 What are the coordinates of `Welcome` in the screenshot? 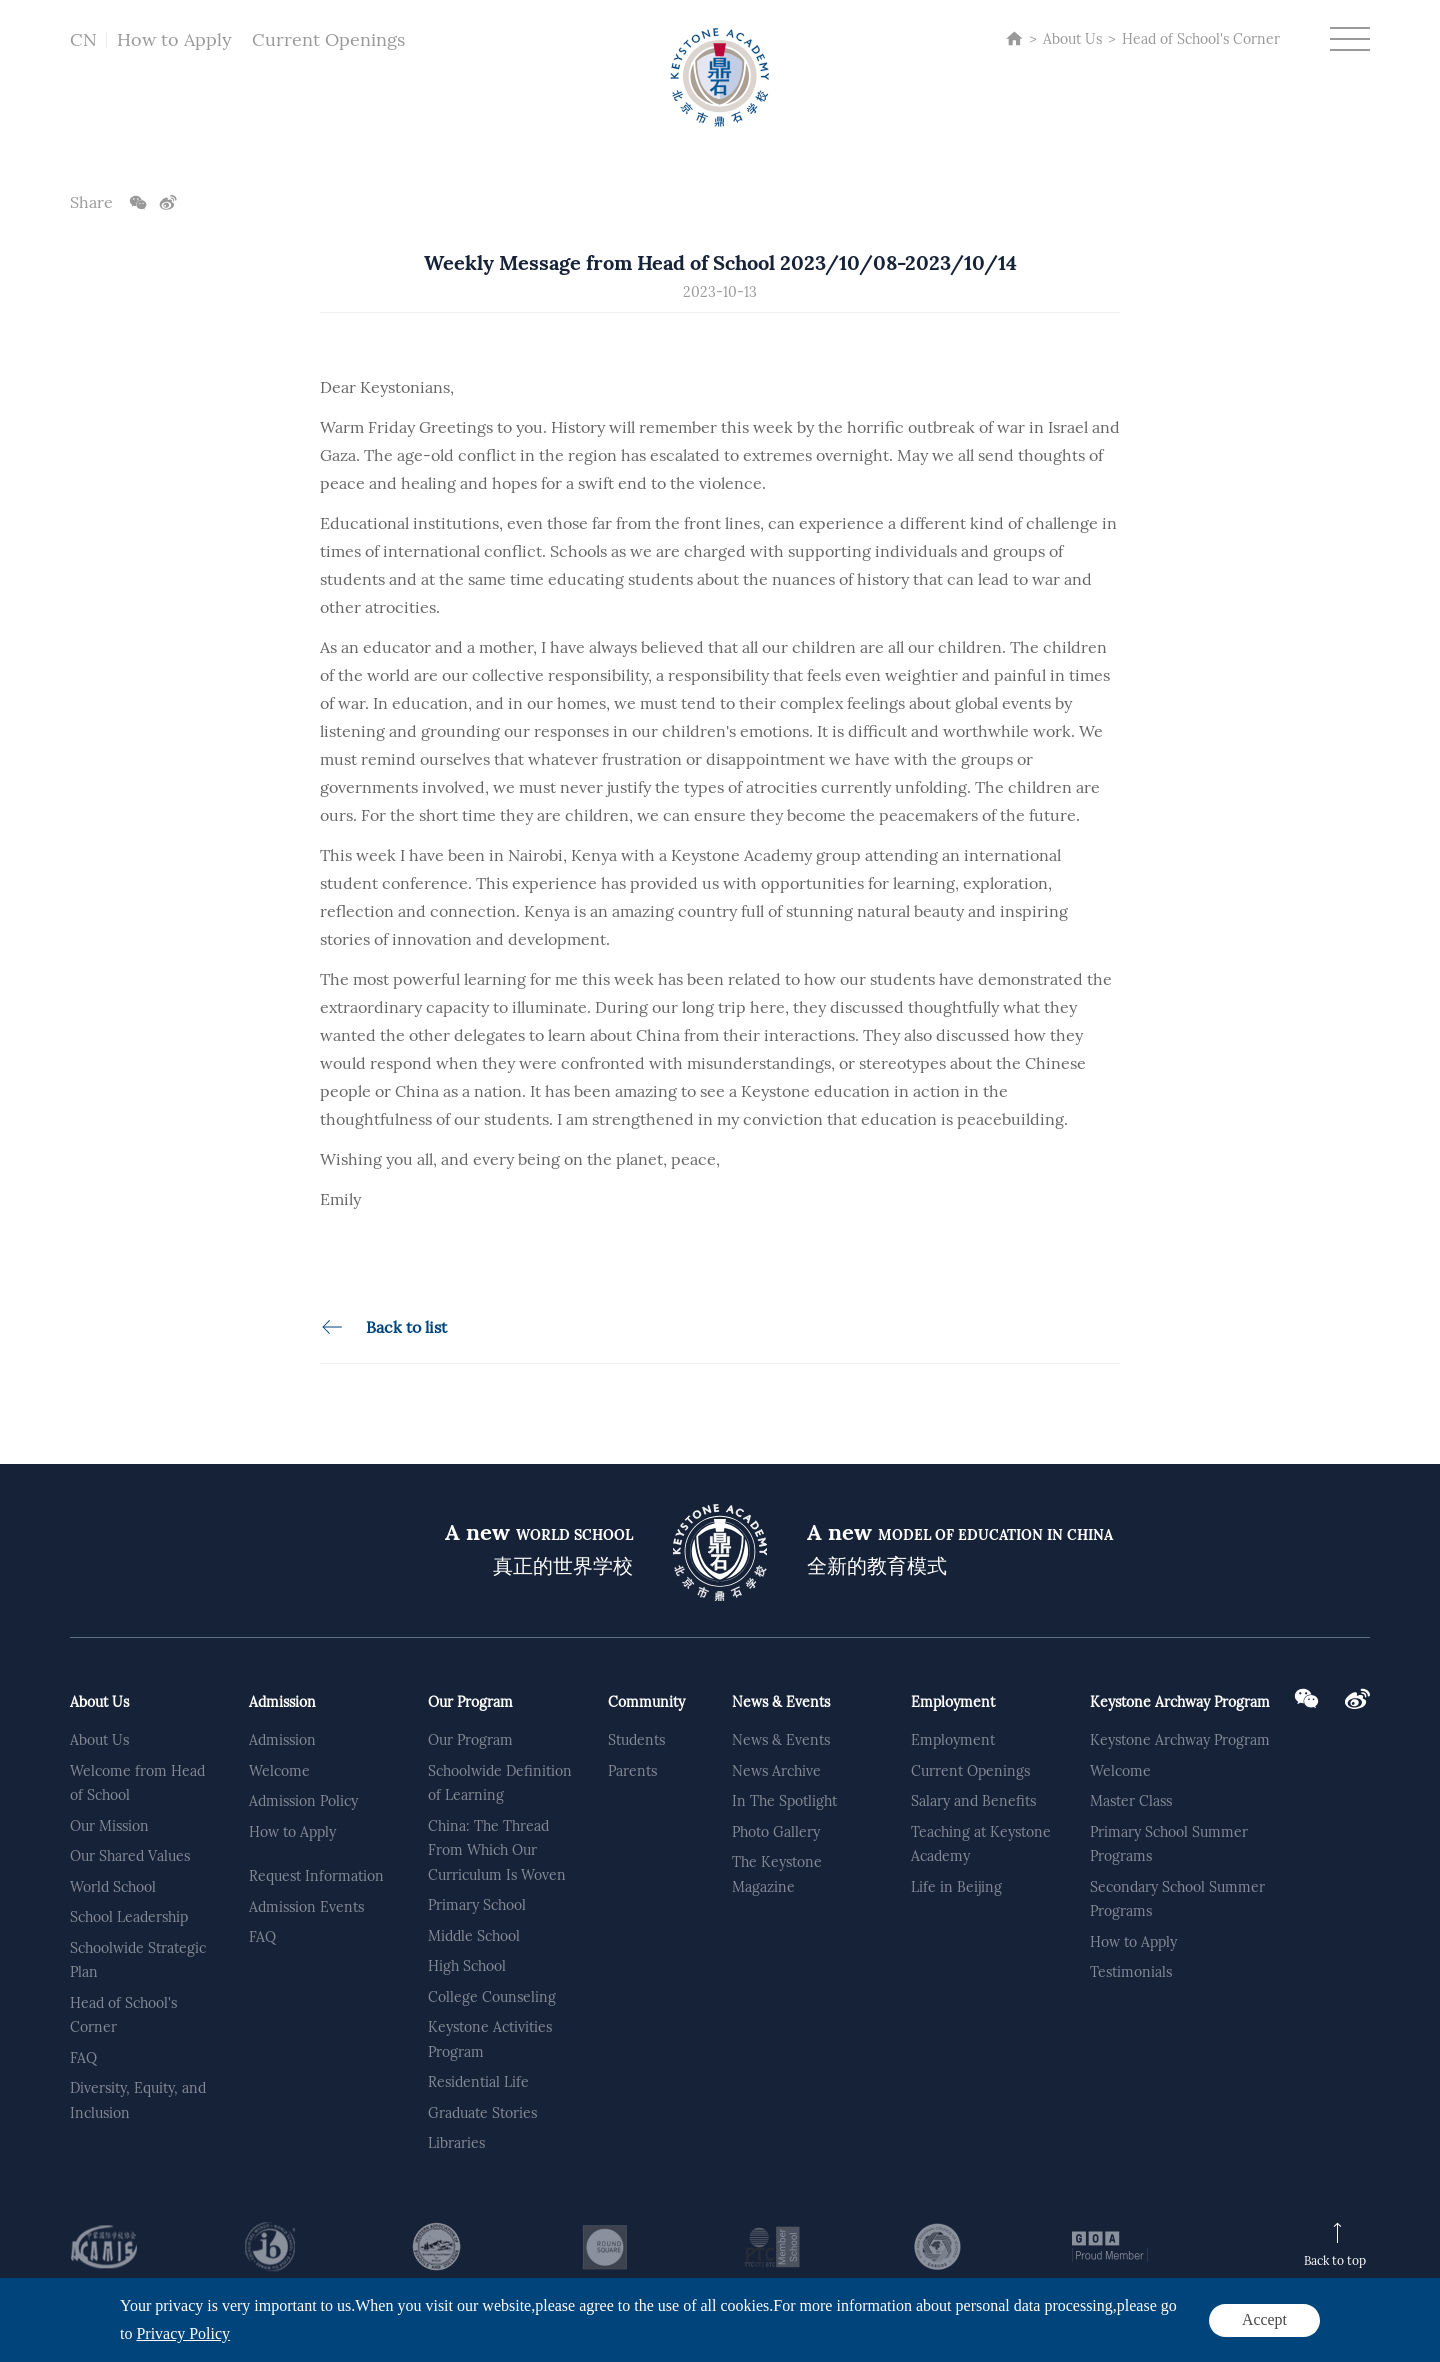 It's located at (279, 1771).